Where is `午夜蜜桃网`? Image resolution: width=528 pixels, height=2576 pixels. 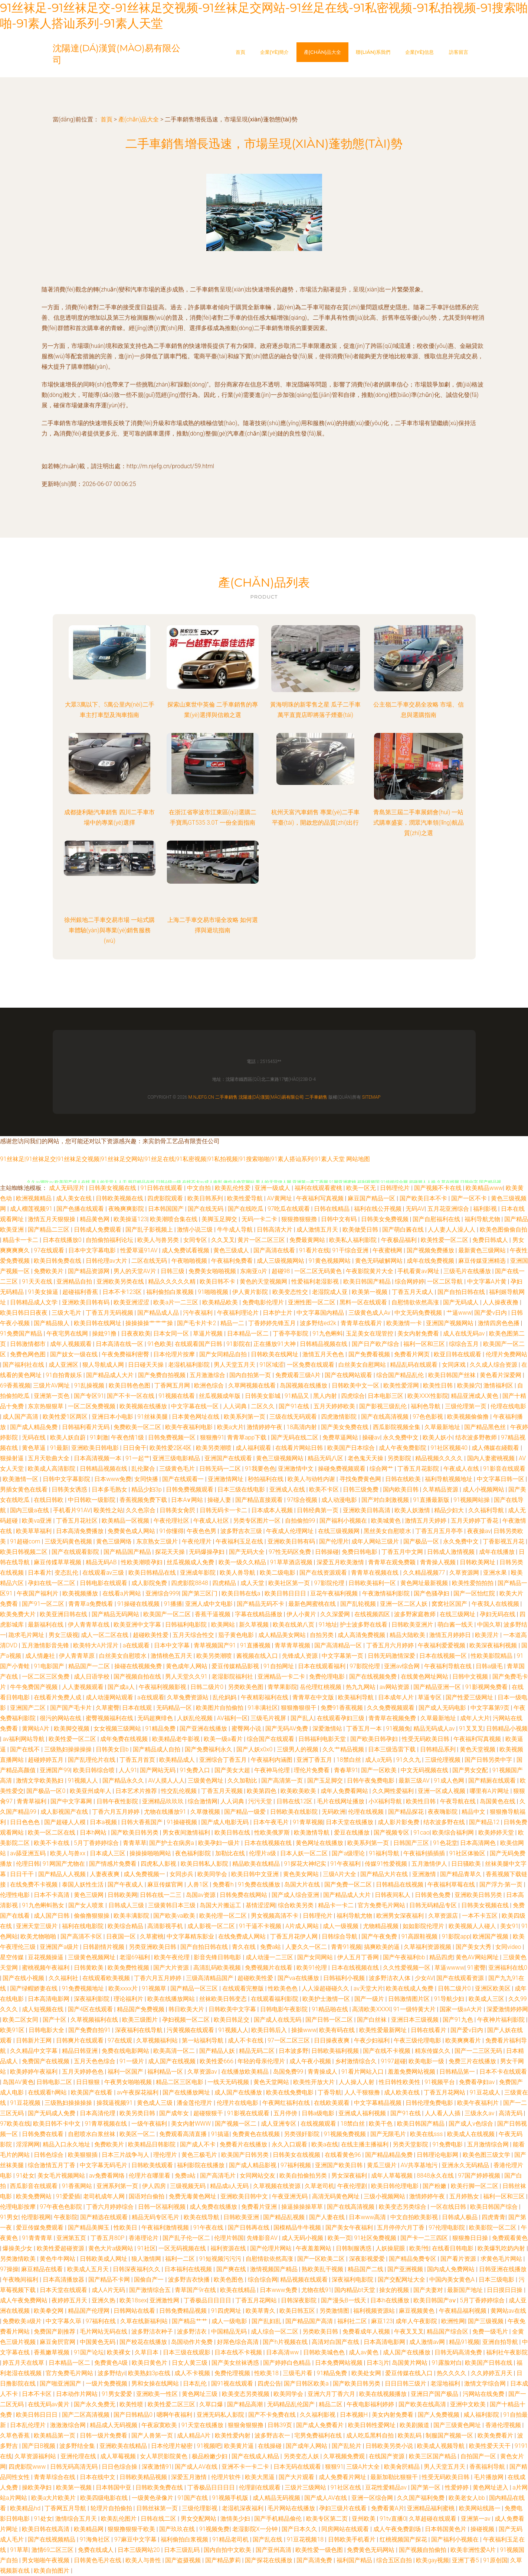 午夜蜜桃网 is located at coordinates (388, 1250).